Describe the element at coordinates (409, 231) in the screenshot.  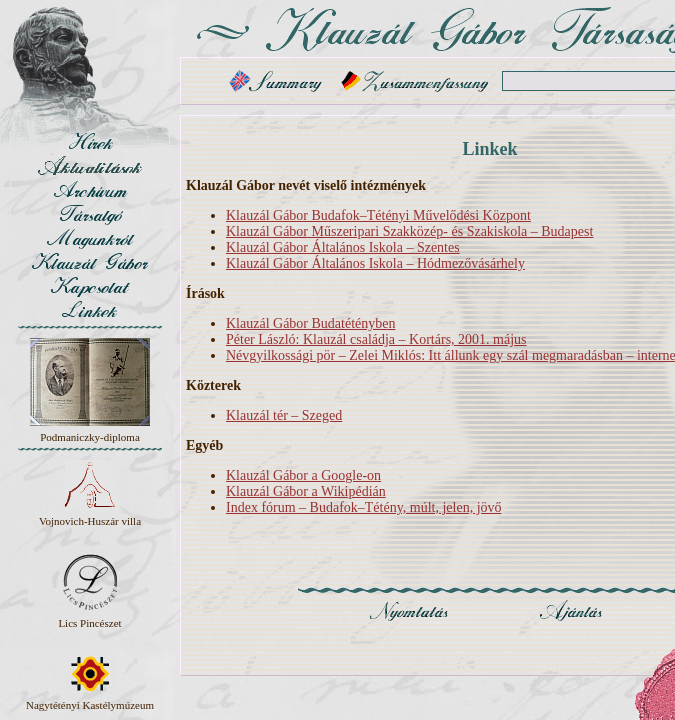
I see `Klauzál Gábor Műszeripari Szakközép- és Szakiskola – Budapest` at that location.